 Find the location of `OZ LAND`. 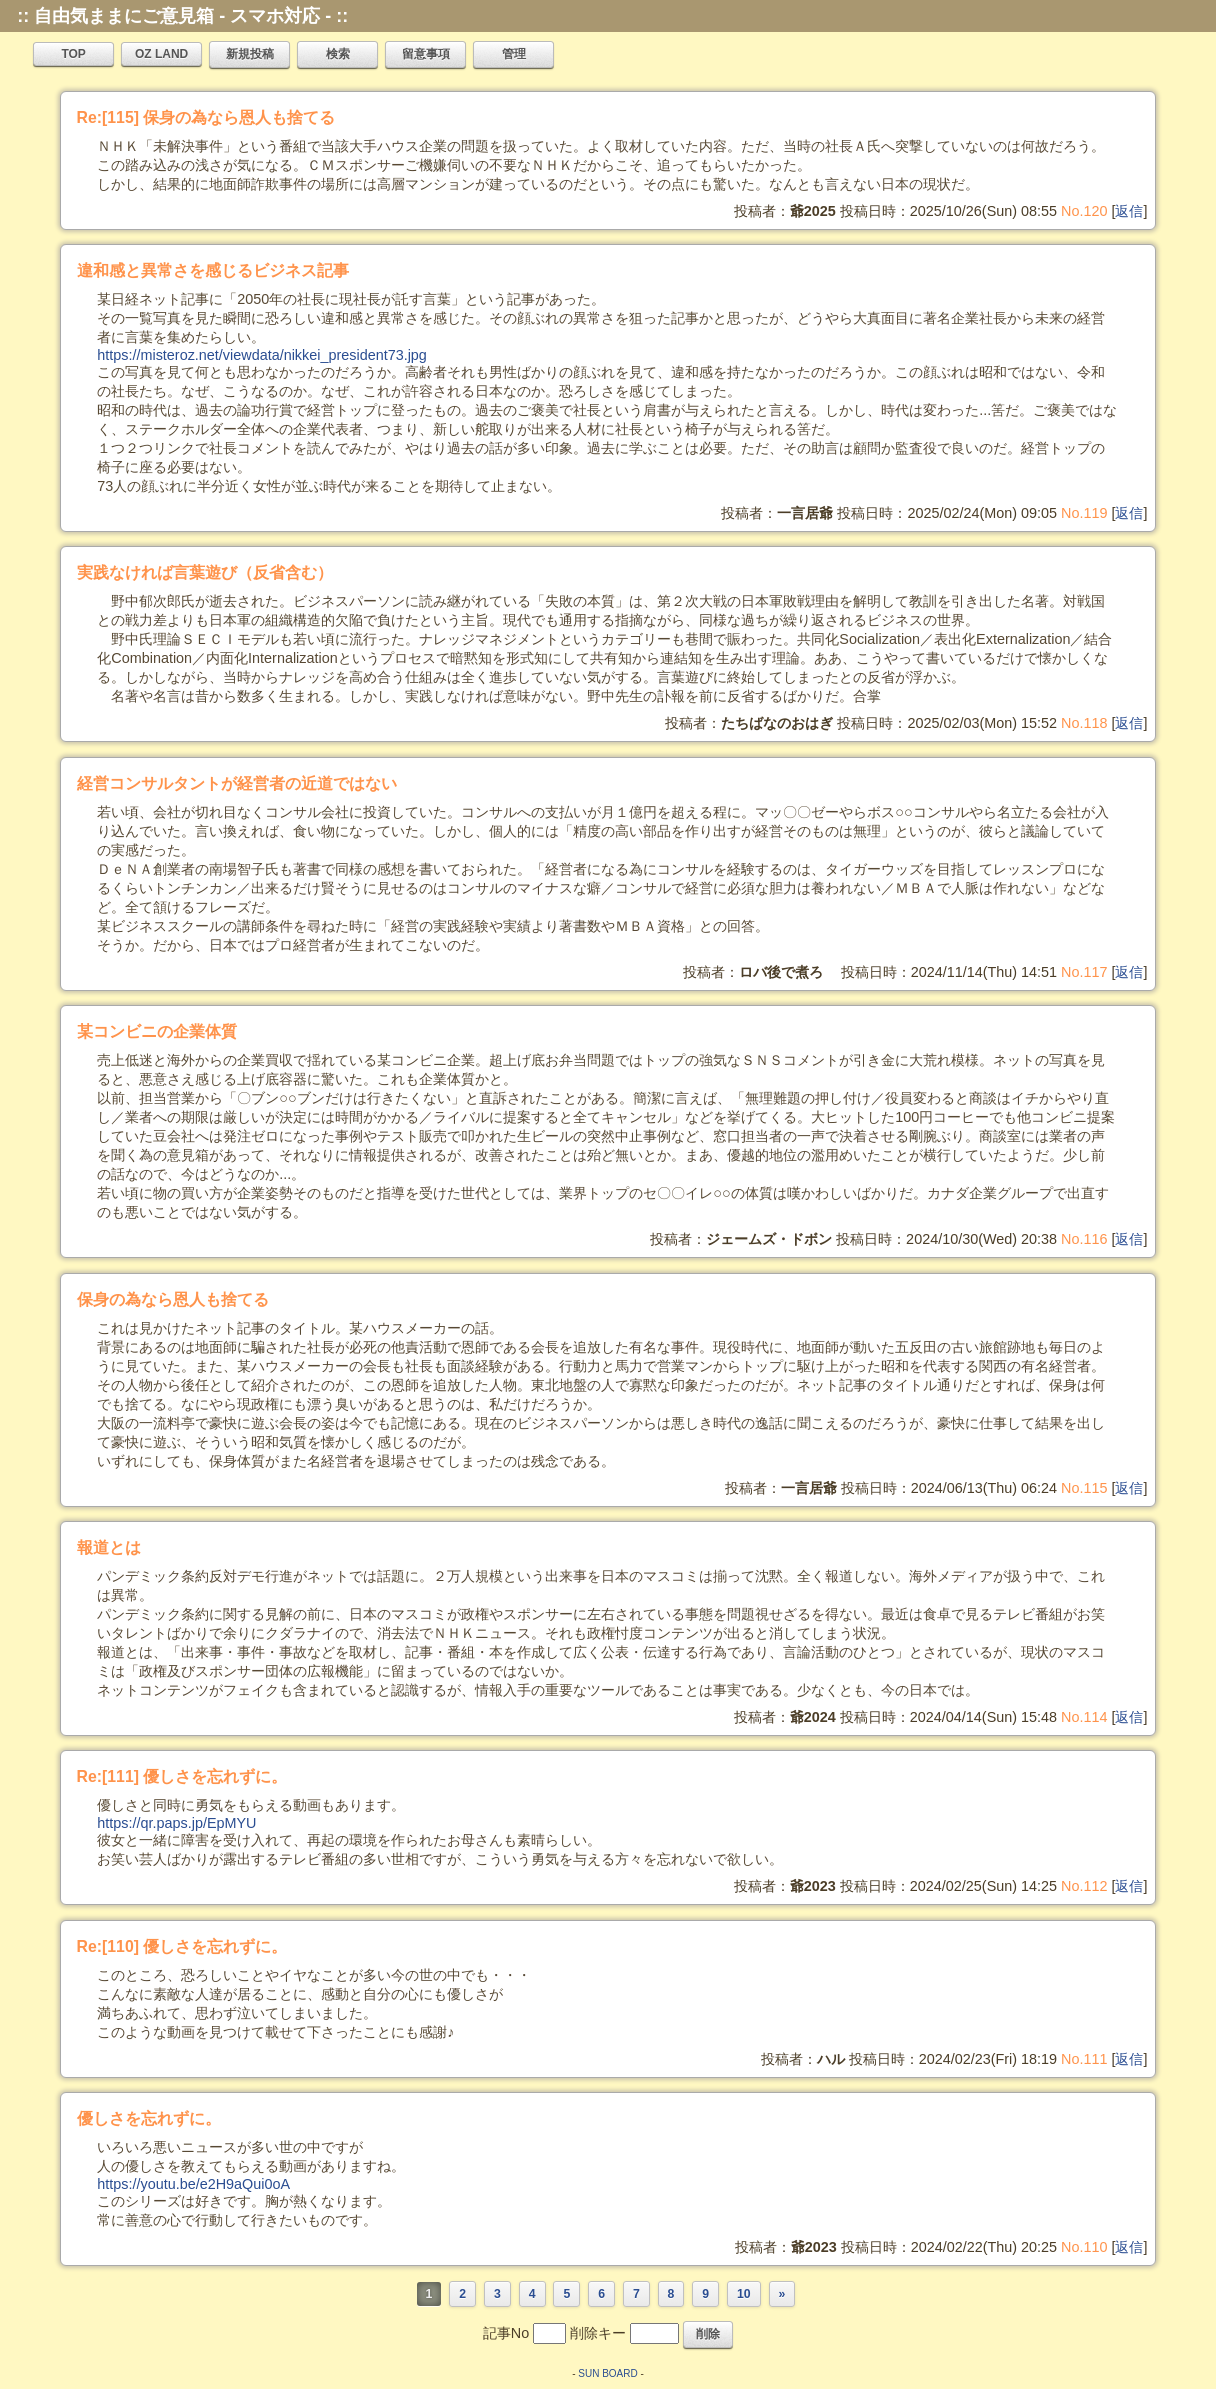

OZ LAND is located at coordinates (161, 54).